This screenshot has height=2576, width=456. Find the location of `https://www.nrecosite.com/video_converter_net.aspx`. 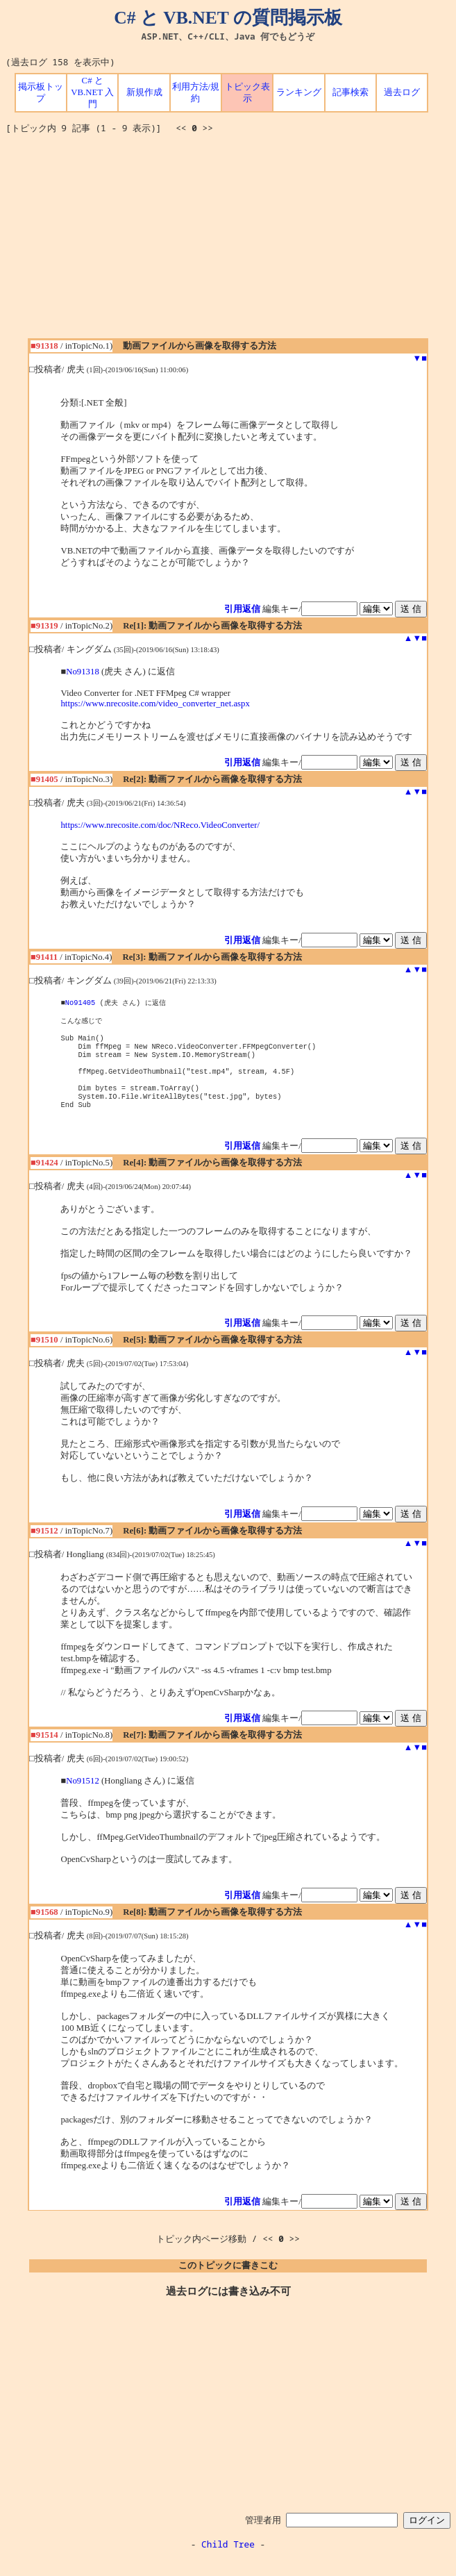

https://www.nrecosite.com/video_converter_net.aspx is located at coordinates (154, 703).